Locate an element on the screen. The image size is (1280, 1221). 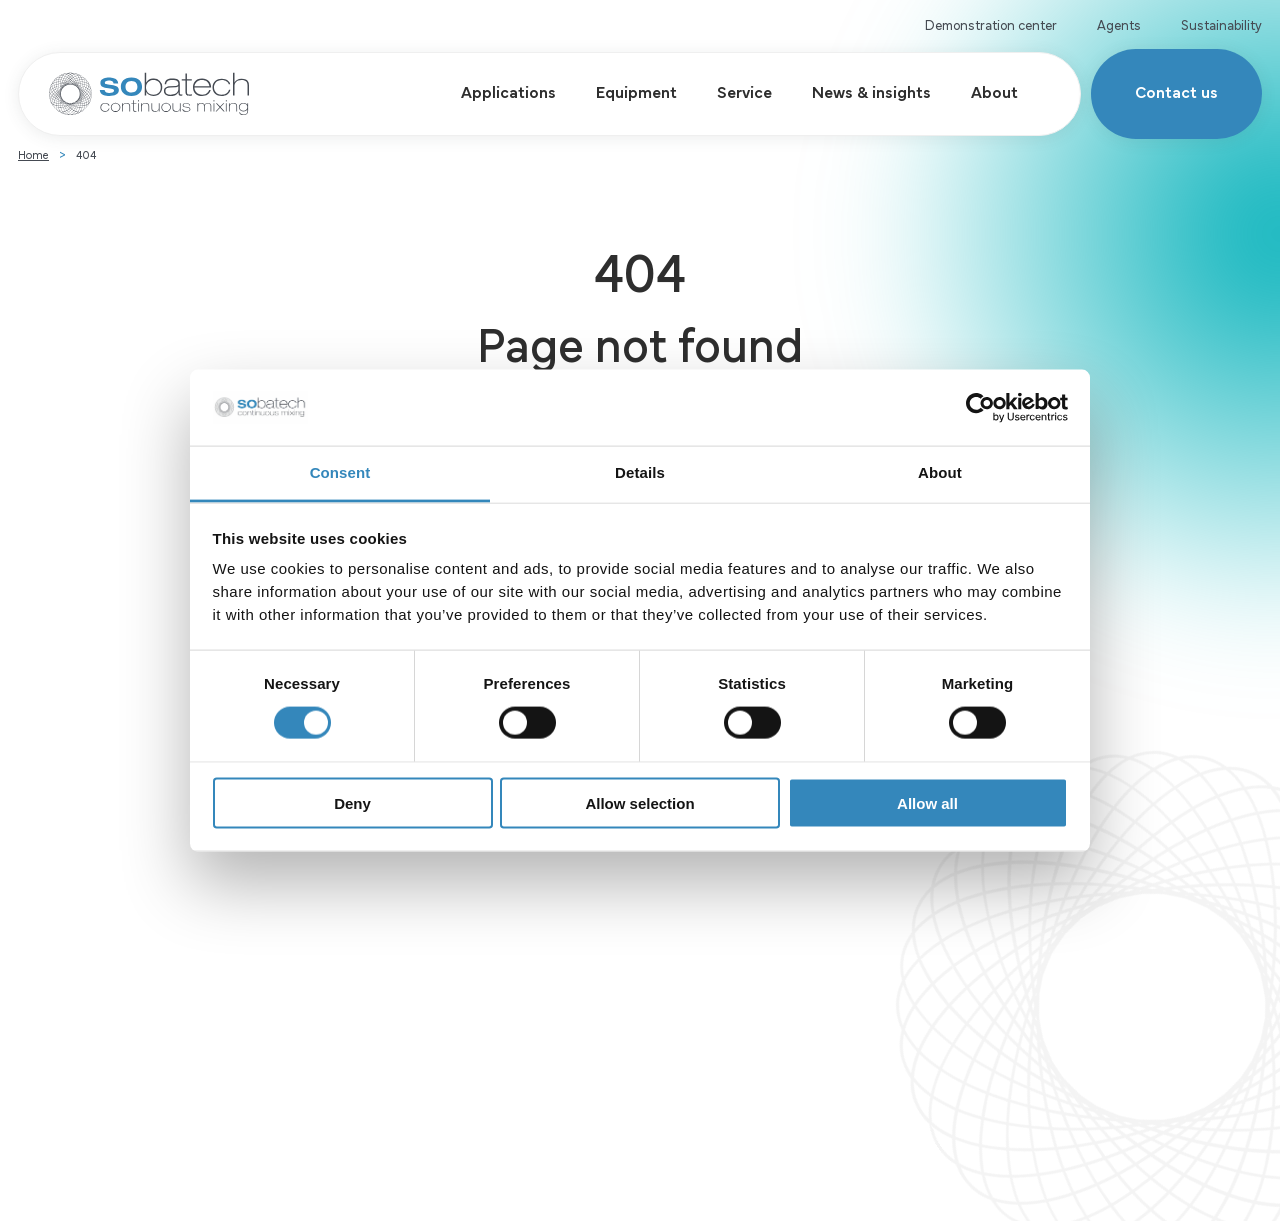
Details [tab] is located at coordinates (640, 472).